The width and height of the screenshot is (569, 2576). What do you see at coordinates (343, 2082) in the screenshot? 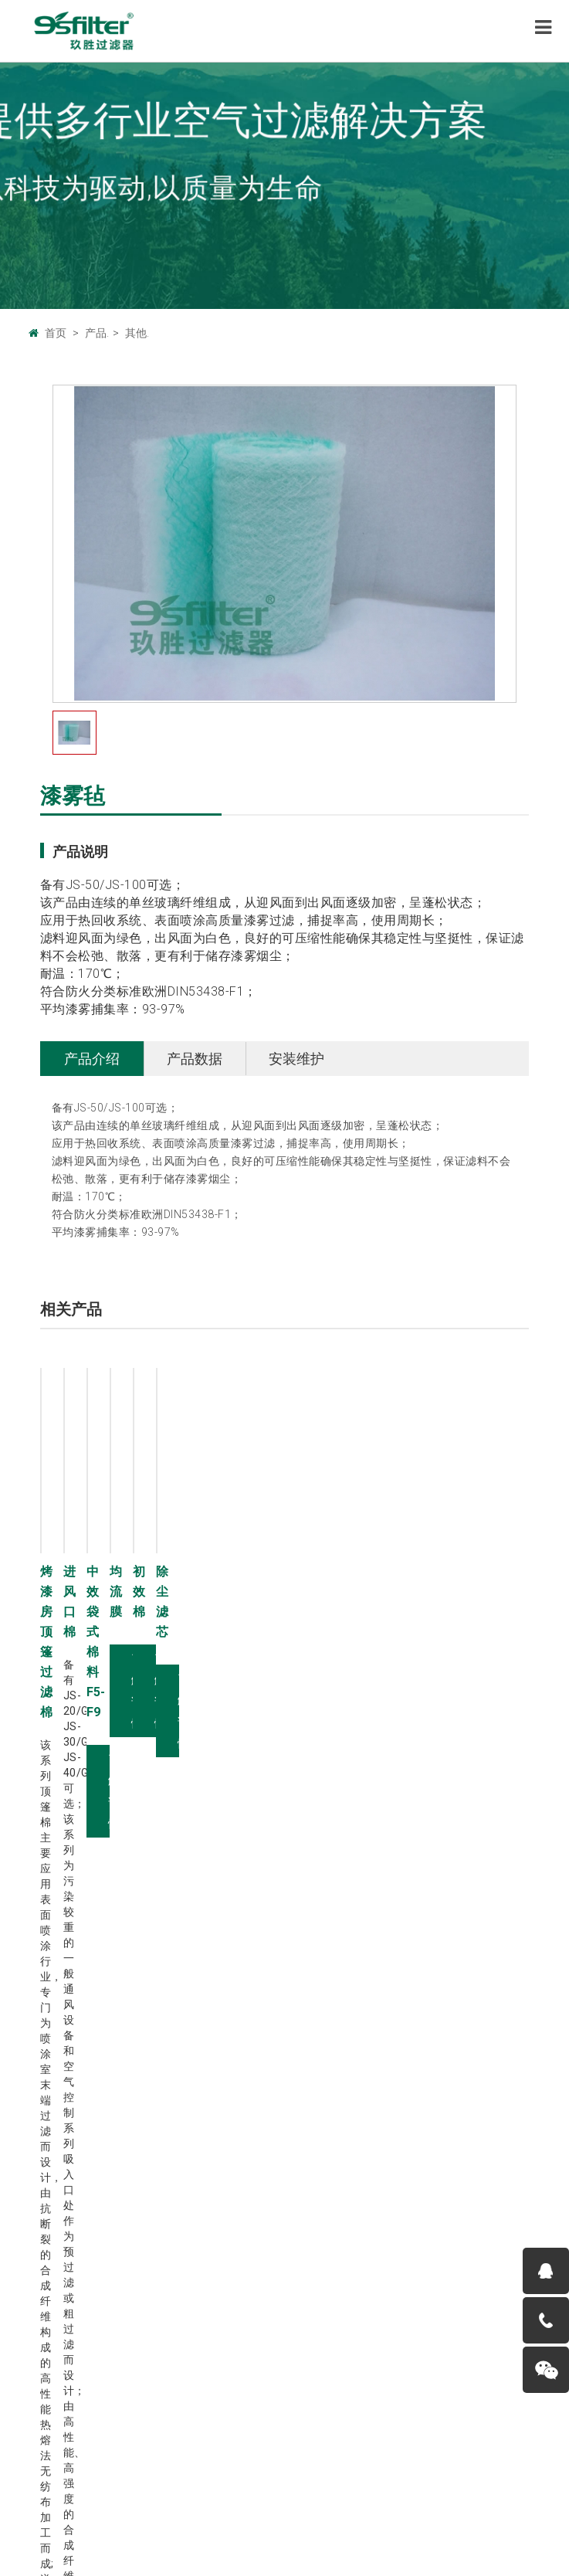
I see `有隔板空气过滤器Y` at bounding box center [343, 2082].